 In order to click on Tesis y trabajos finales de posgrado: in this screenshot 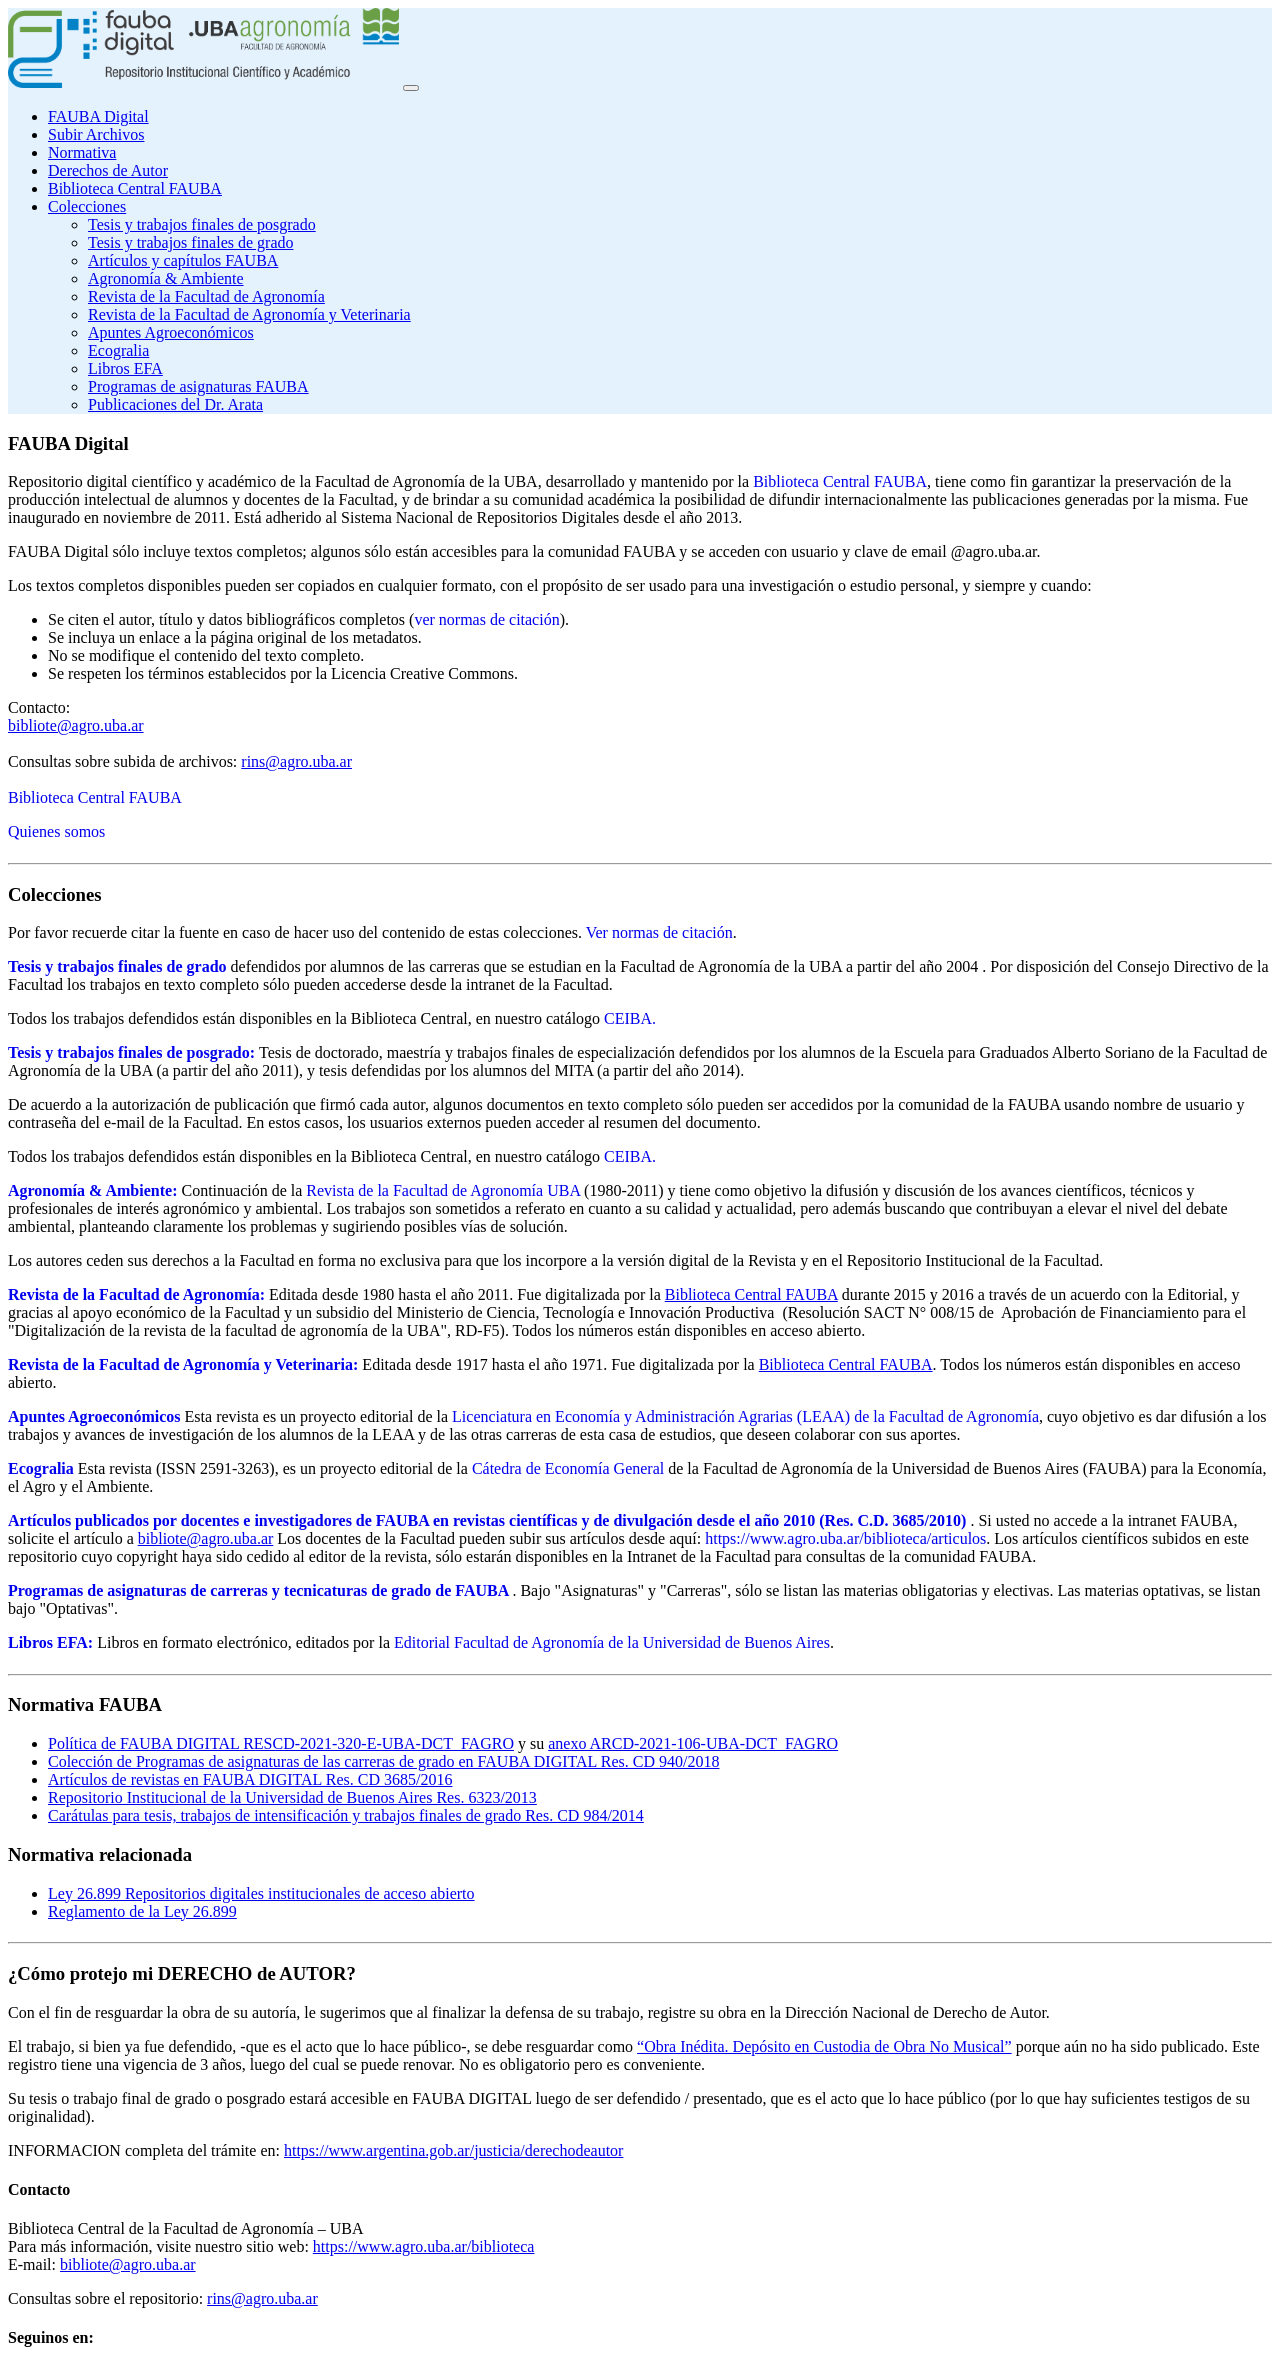, I will do `click(131, 1052)`.